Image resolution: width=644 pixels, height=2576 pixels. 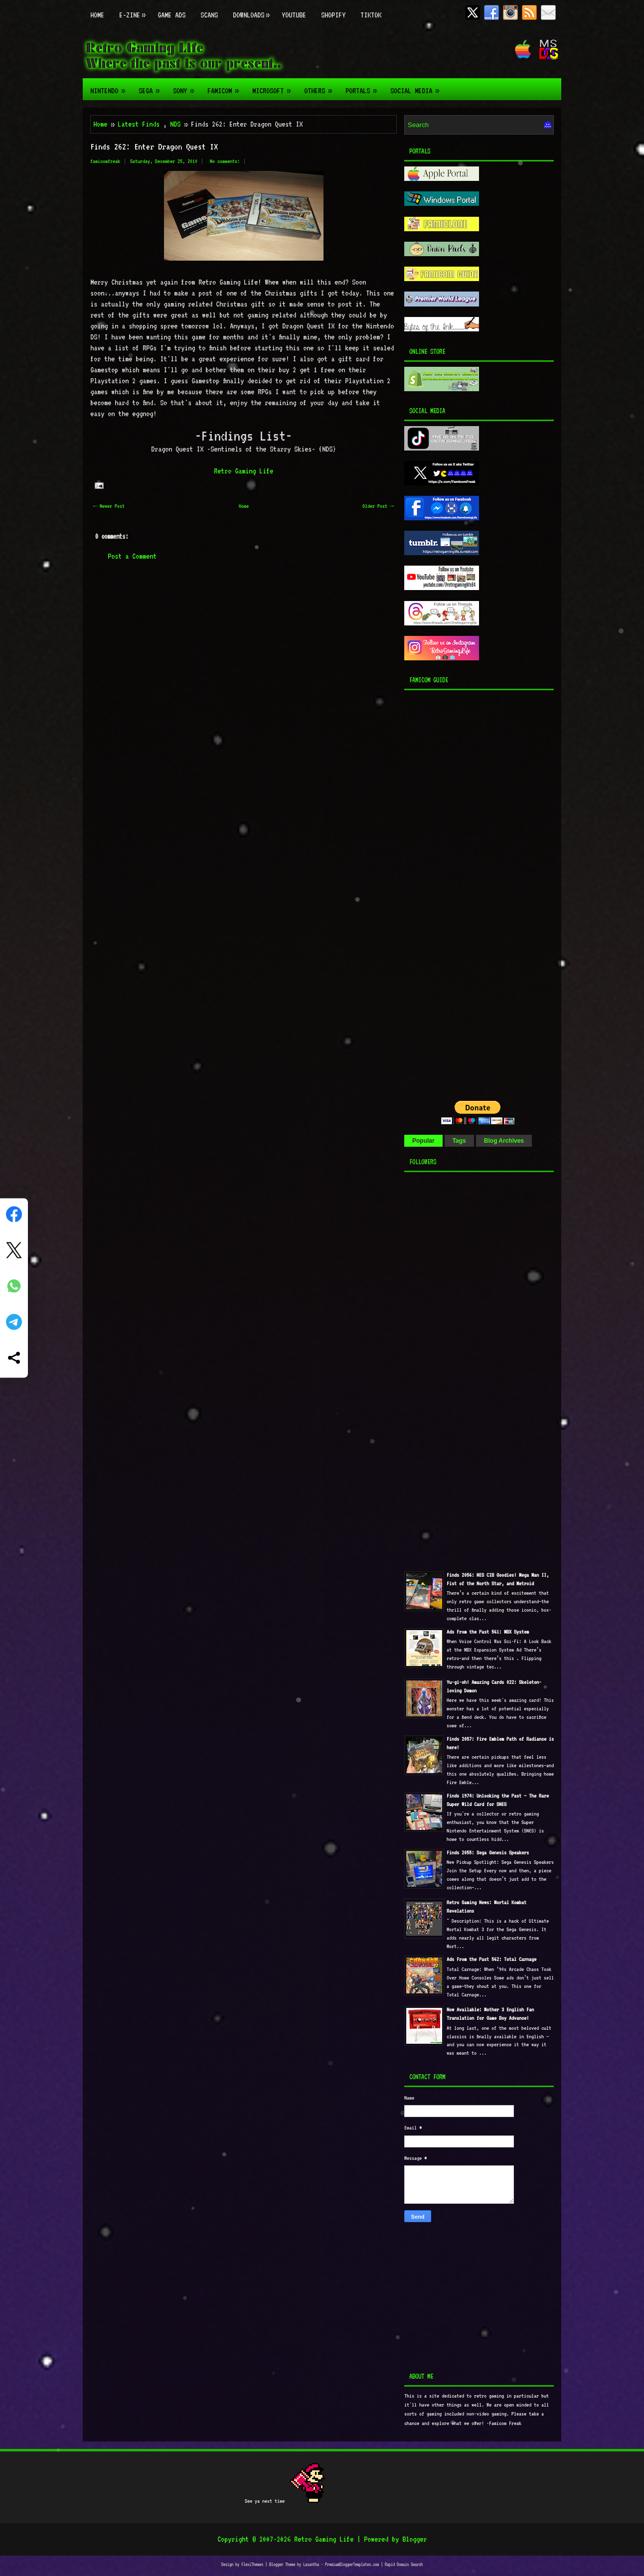 What do you see at coordinates (132, 556) in the screenshot?
I see `Post a Comment` at bounding box center [132, 556].